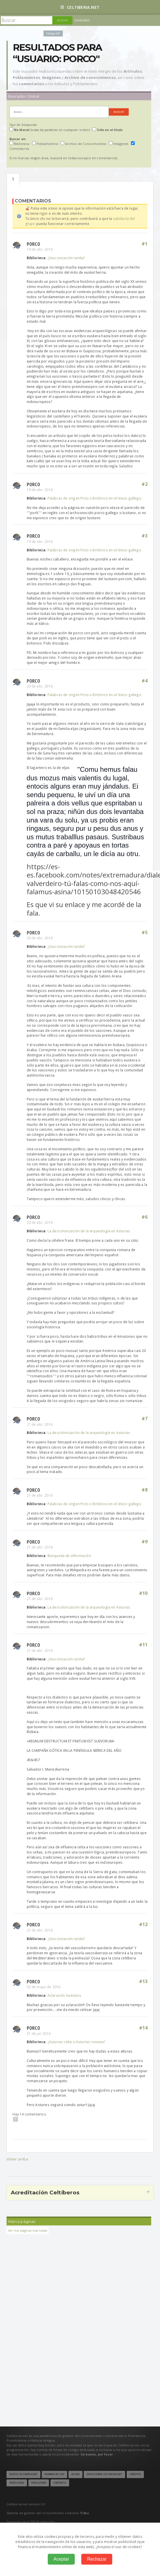 This screenshot has height=2576, width=160. Describe the element at coordinates (143, 2027) in the screenshot. I see `#14` at that location.